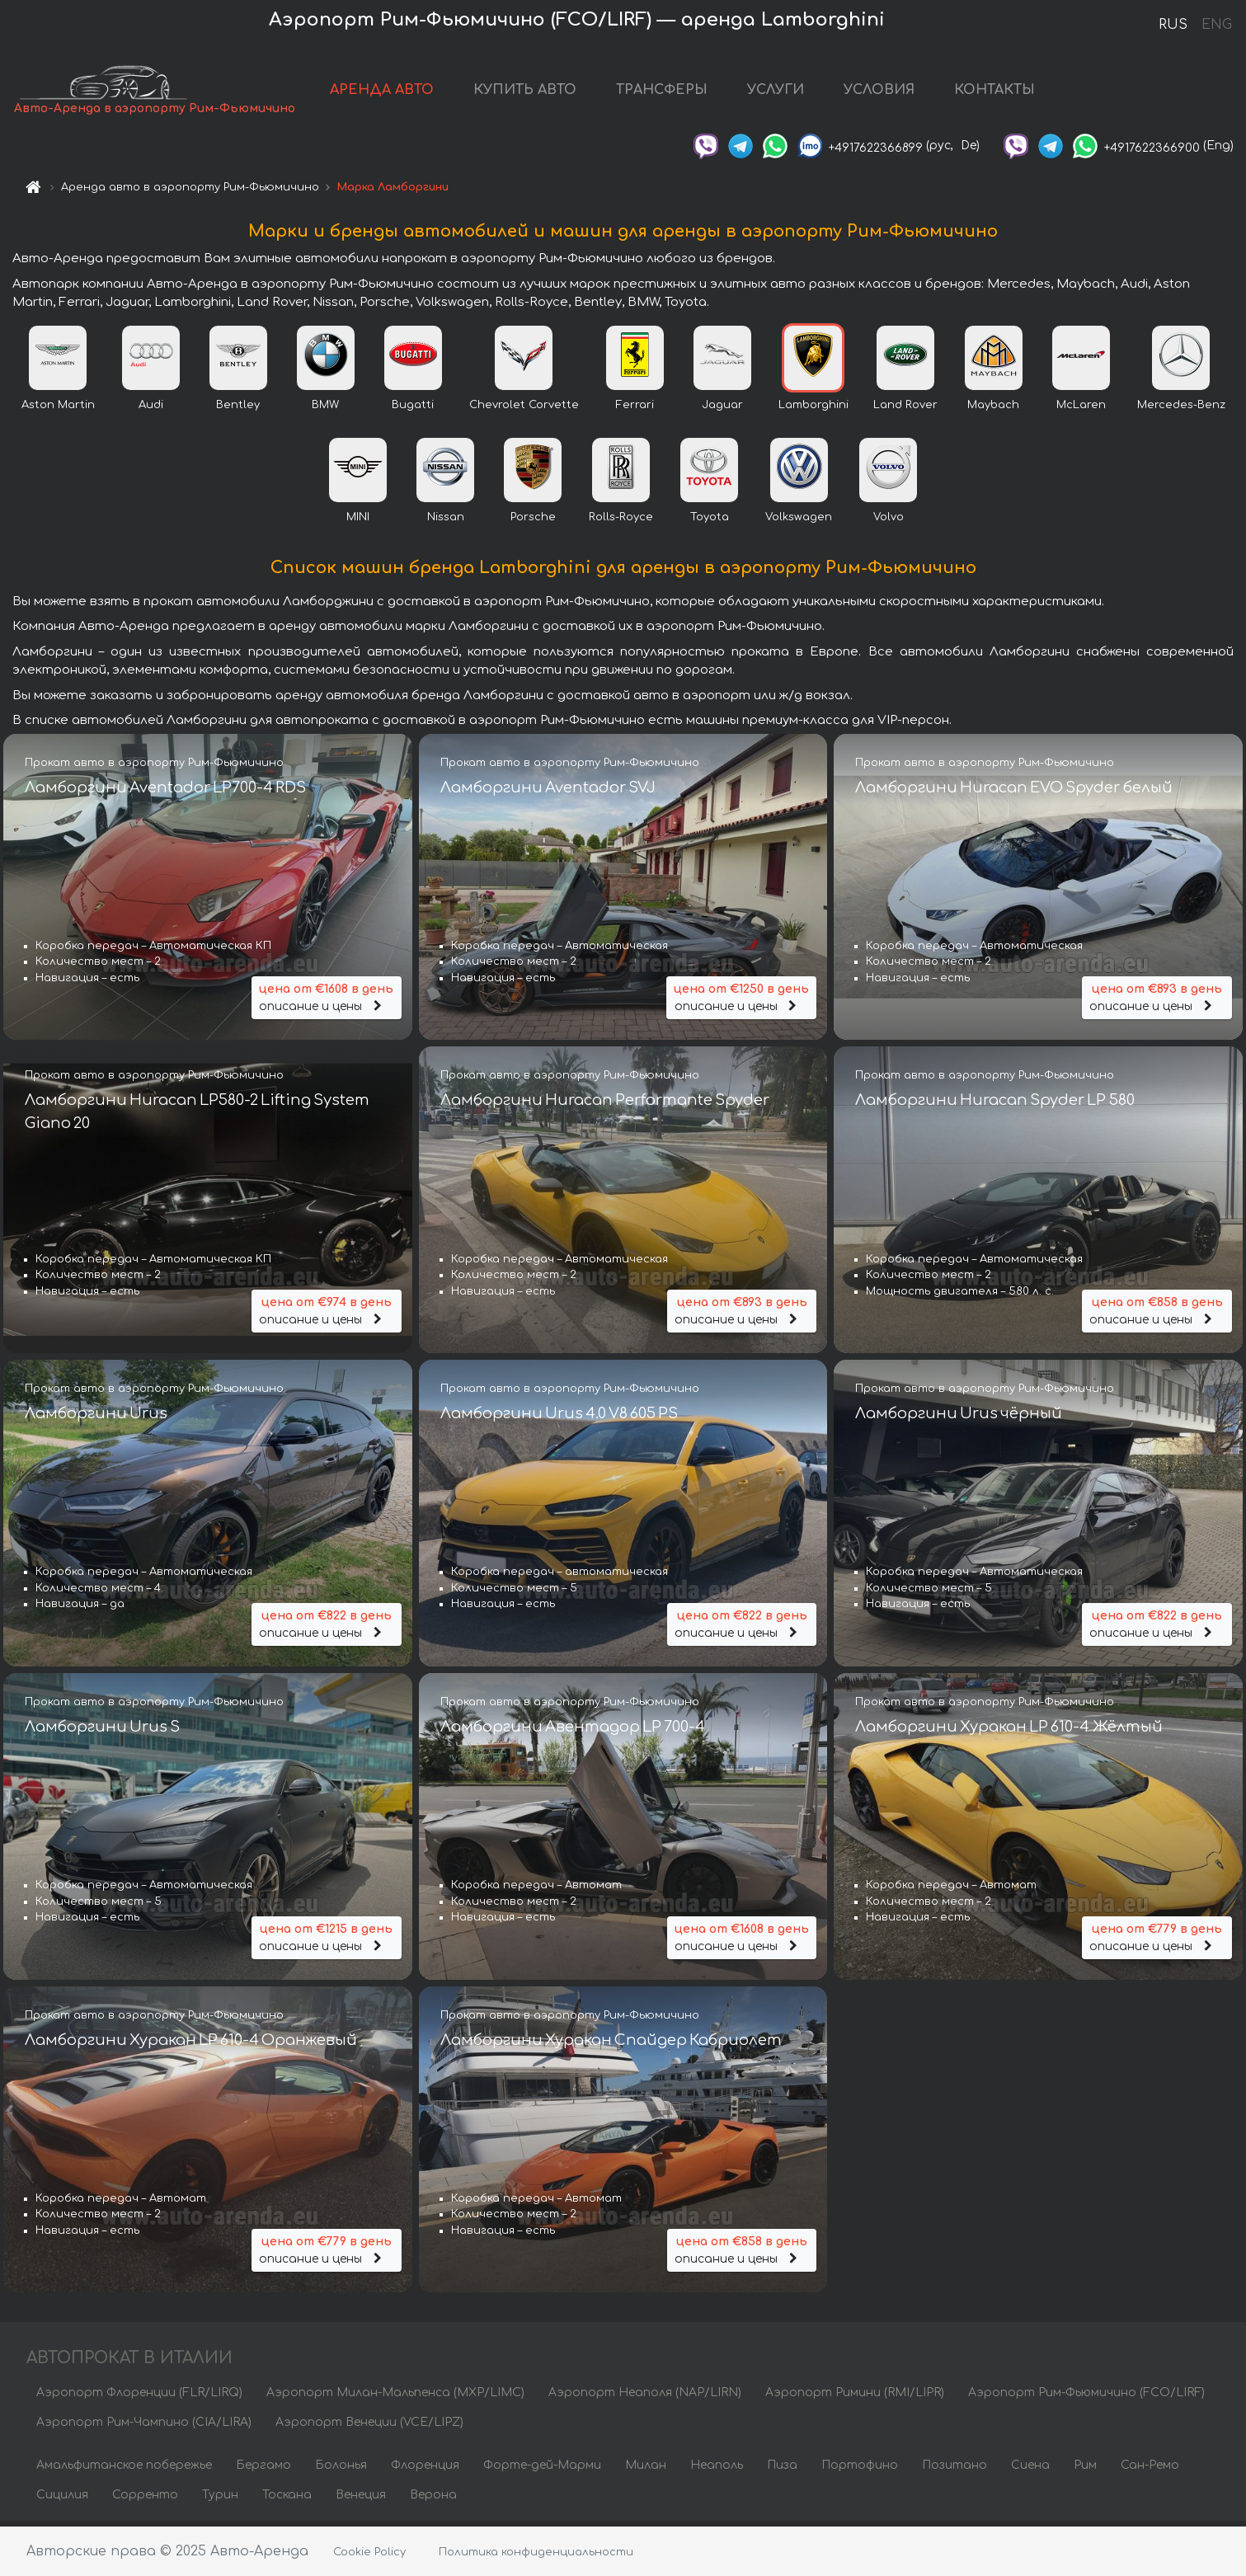 The height and width of the screenshot is (2576, 1246). I want to click on Аэропорт Римини (RMI/LIPR), so click(854, 2397).